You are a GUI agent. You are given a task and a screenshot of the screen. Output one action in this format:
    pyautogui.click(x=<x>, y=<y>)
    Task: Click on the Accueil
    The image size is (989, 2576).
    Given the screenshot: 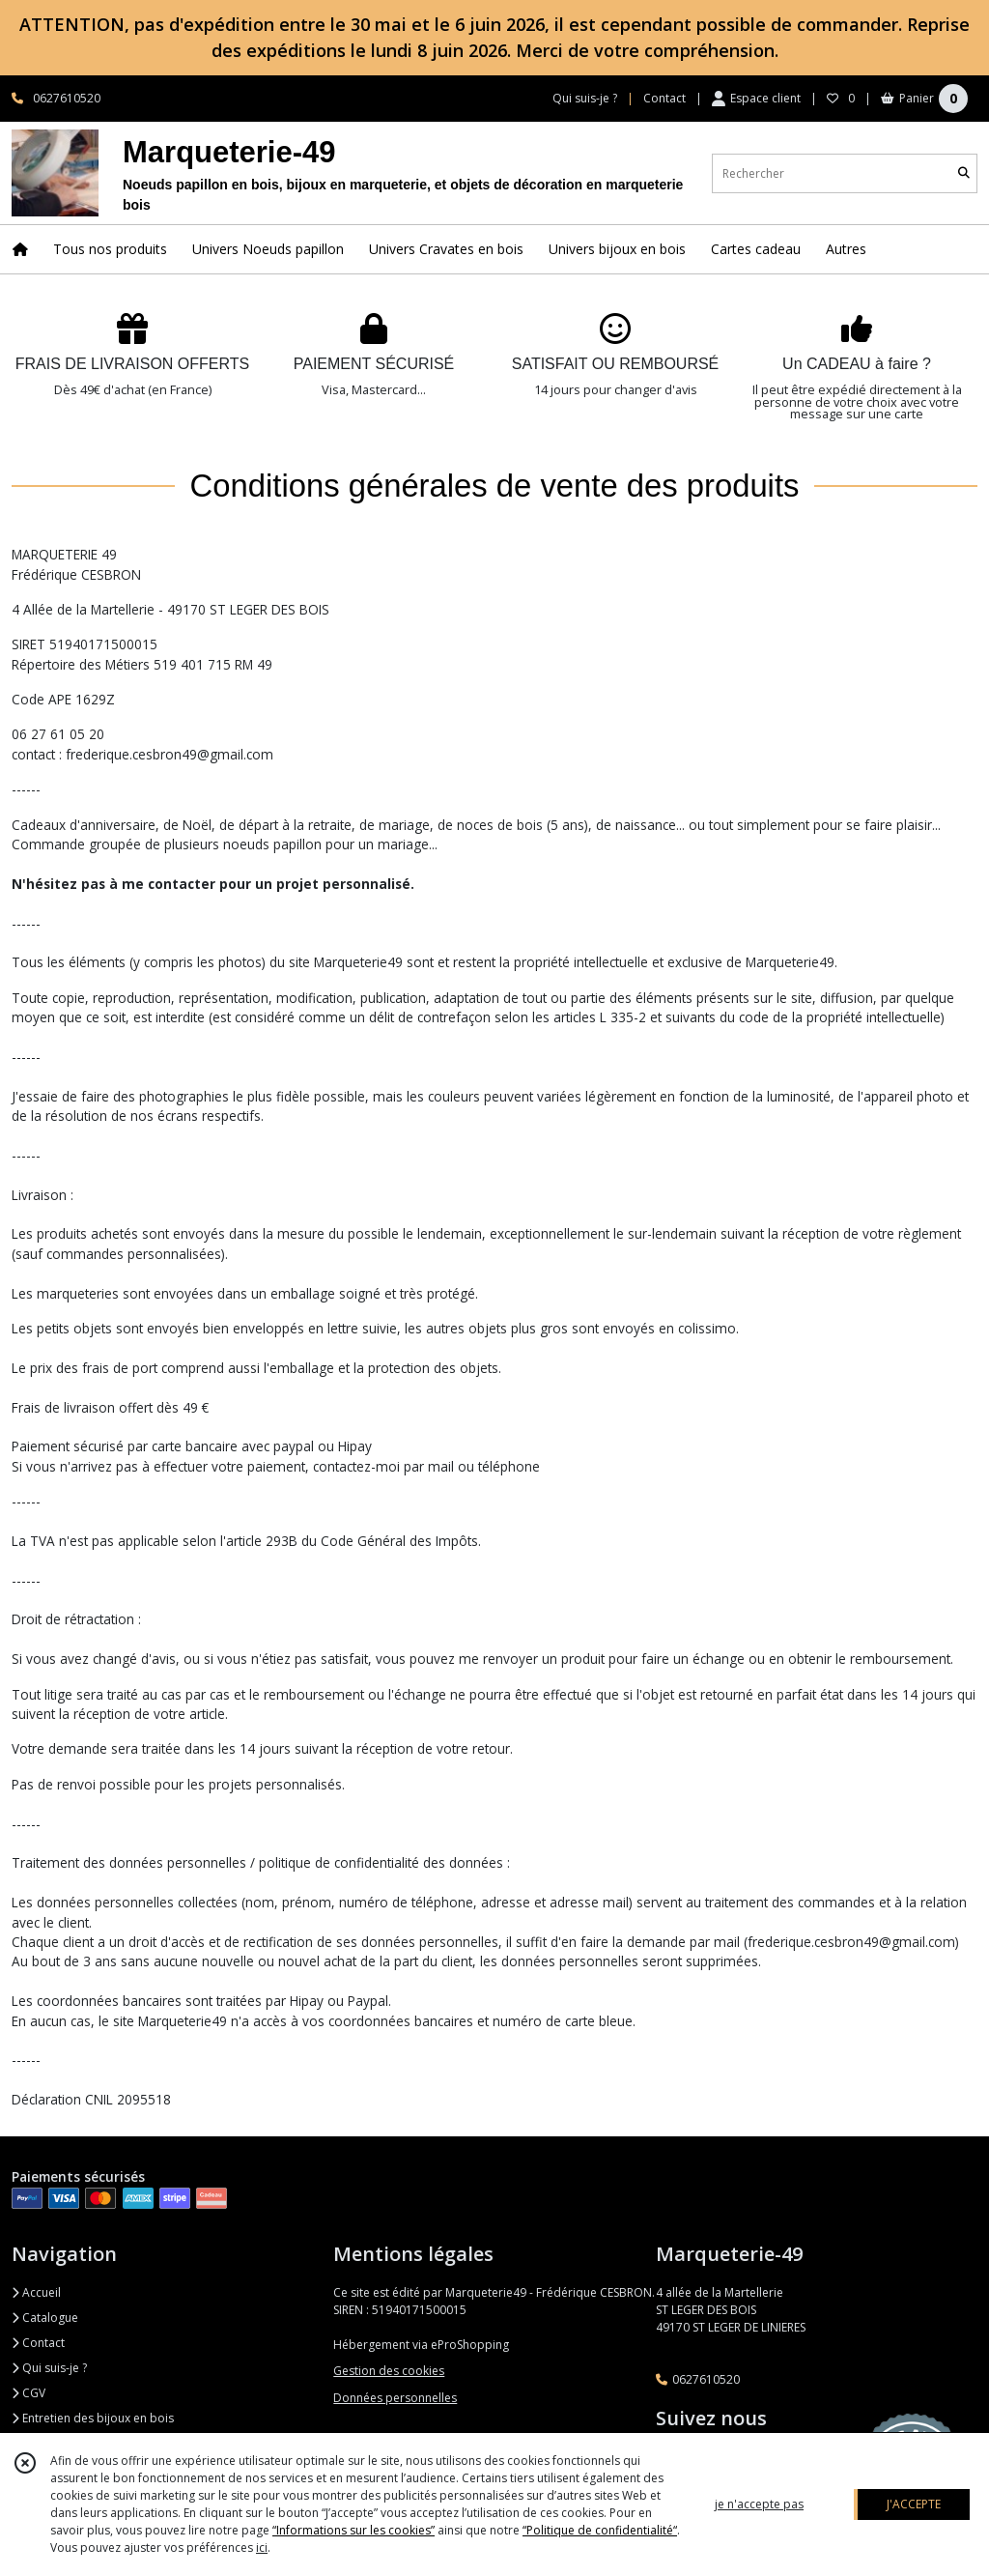 What is the action you would take?
    pyautogui.click(x=36, y=2292)
    